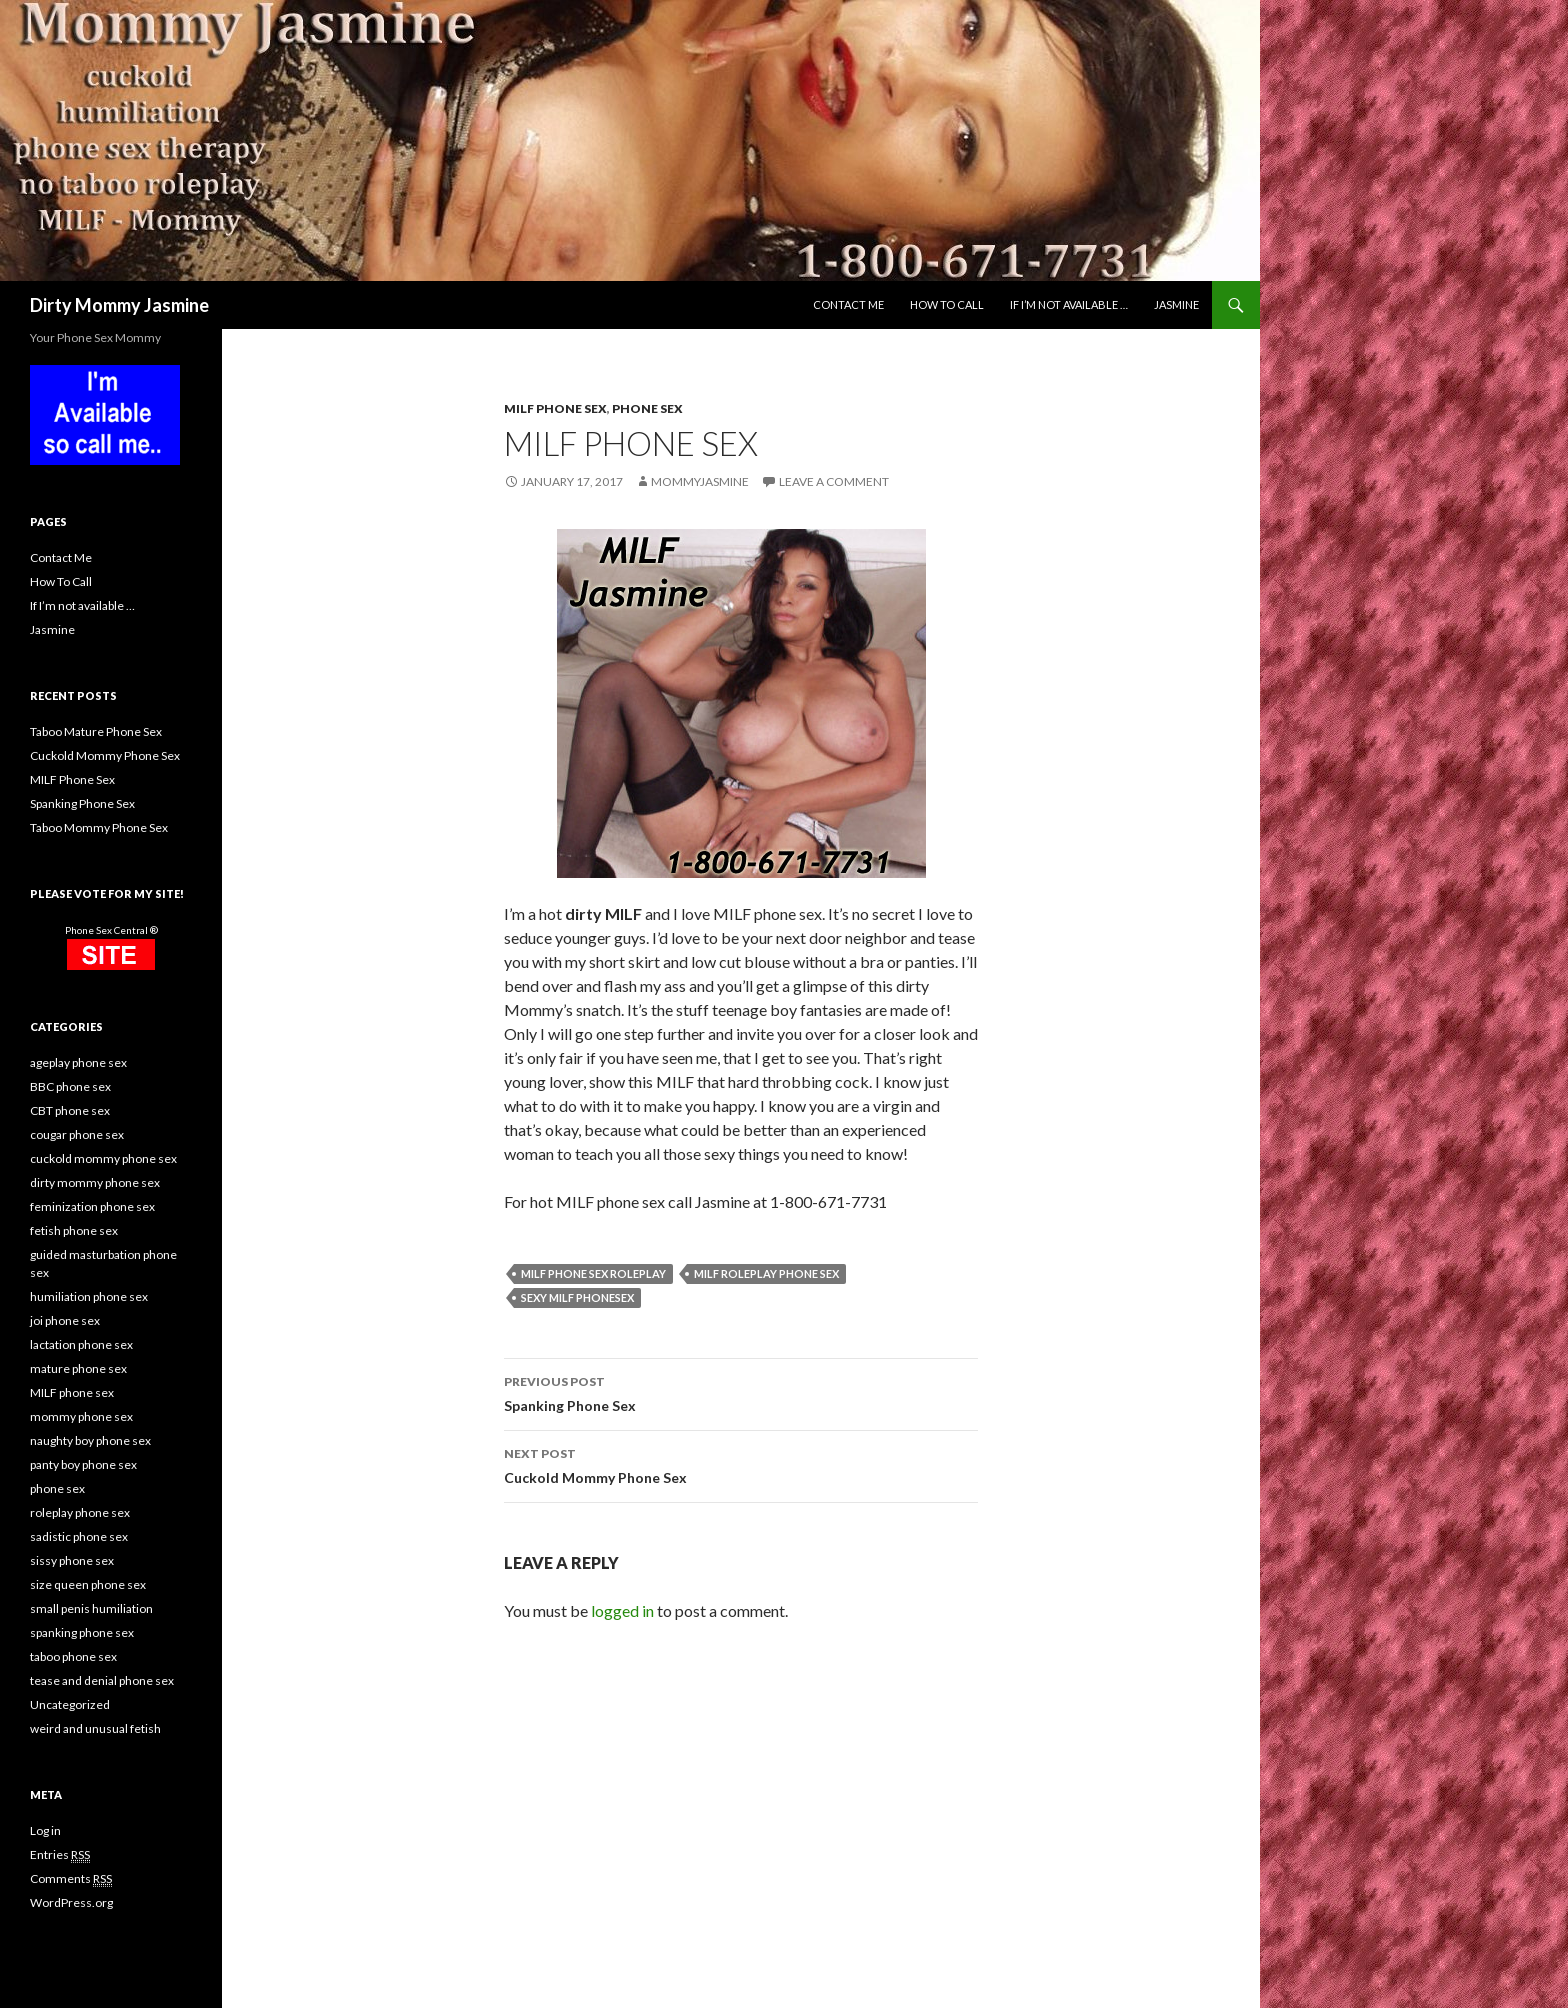 This screenshot has width=1568, height=2008. What do you see at coordinates (647, 408) in the screenshot?
I see `phone sex` at bounding box center [647, 408].